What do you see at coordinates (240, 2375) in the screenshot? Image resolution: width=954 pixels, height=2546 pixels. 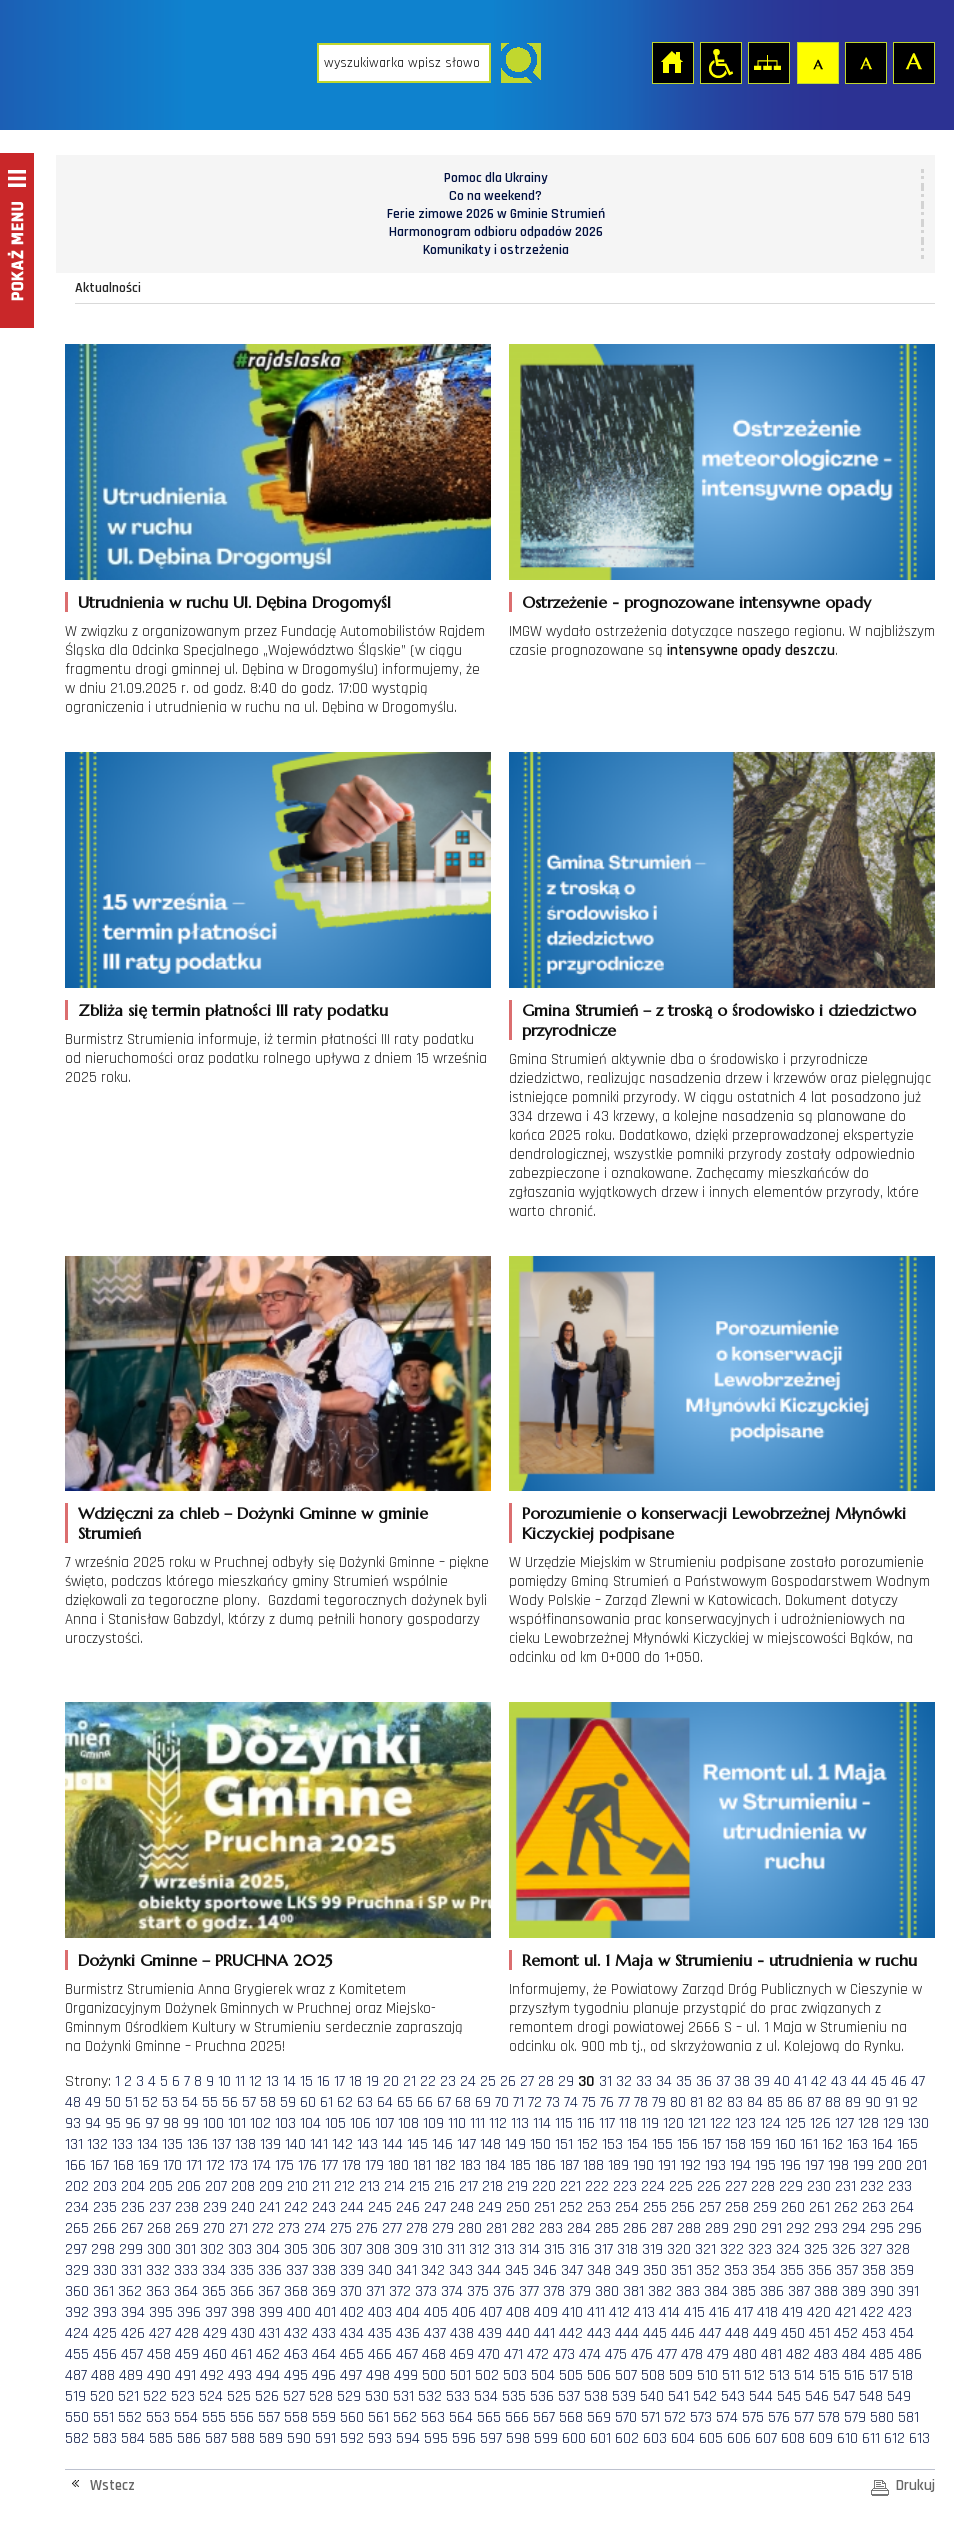 I see `493` at bounding box center [240, 2375].